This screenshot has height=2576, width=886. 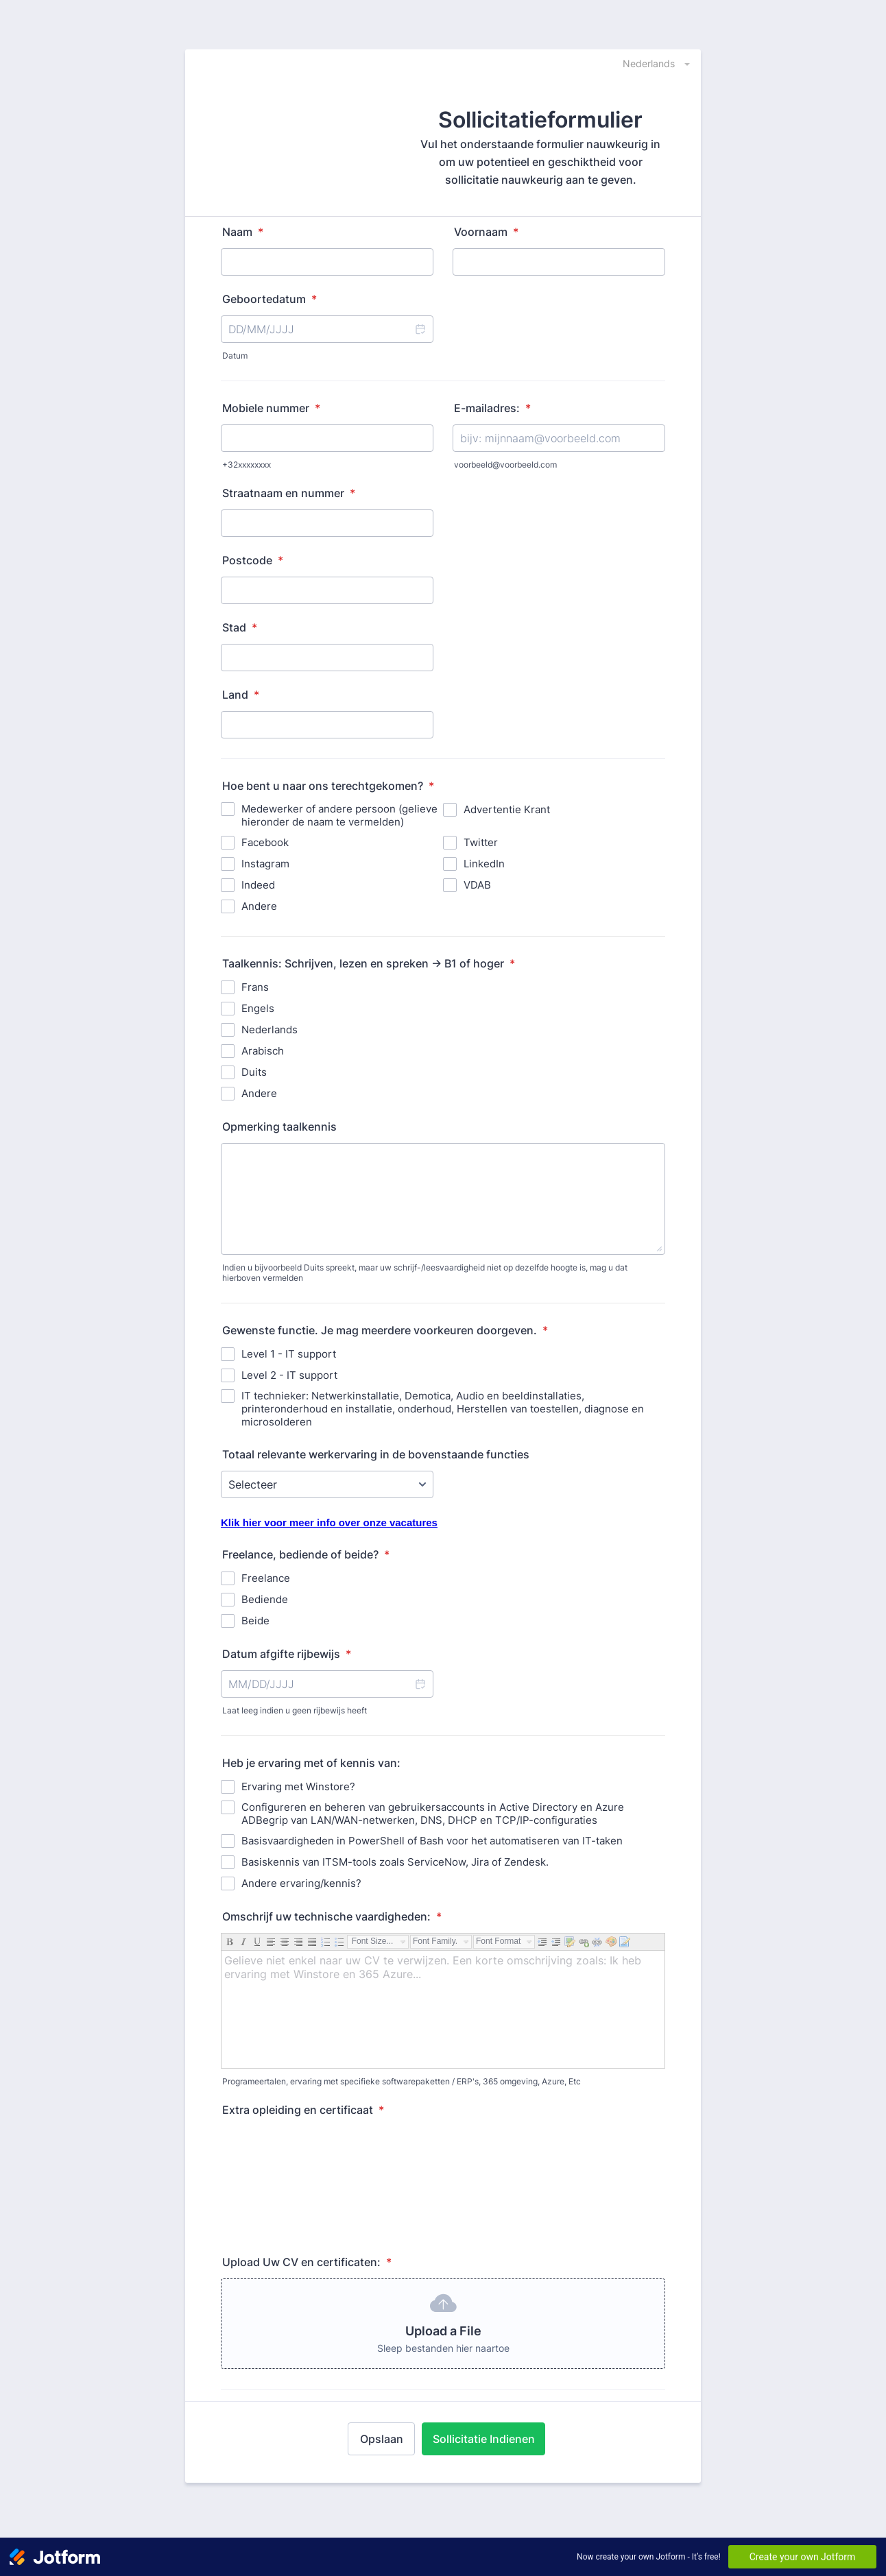 I want to click on Level 2 - IT support, so click(x=289, y=1375).